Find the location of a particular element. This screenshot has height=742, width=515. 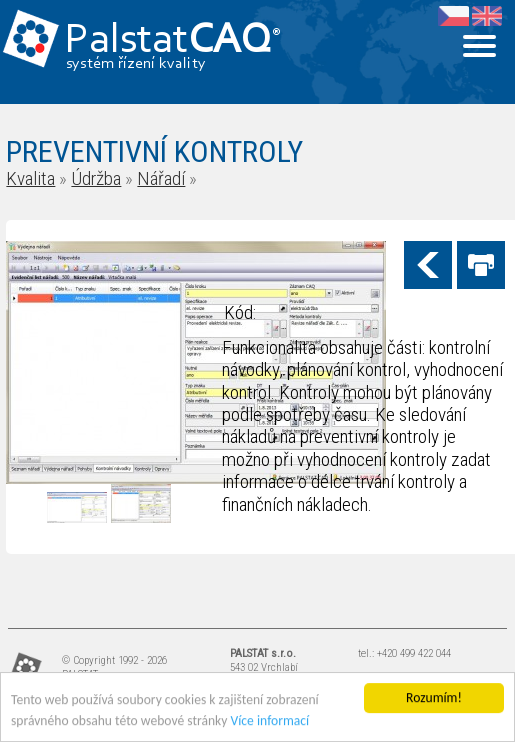

Více informací is located at coordinates (270, 721).